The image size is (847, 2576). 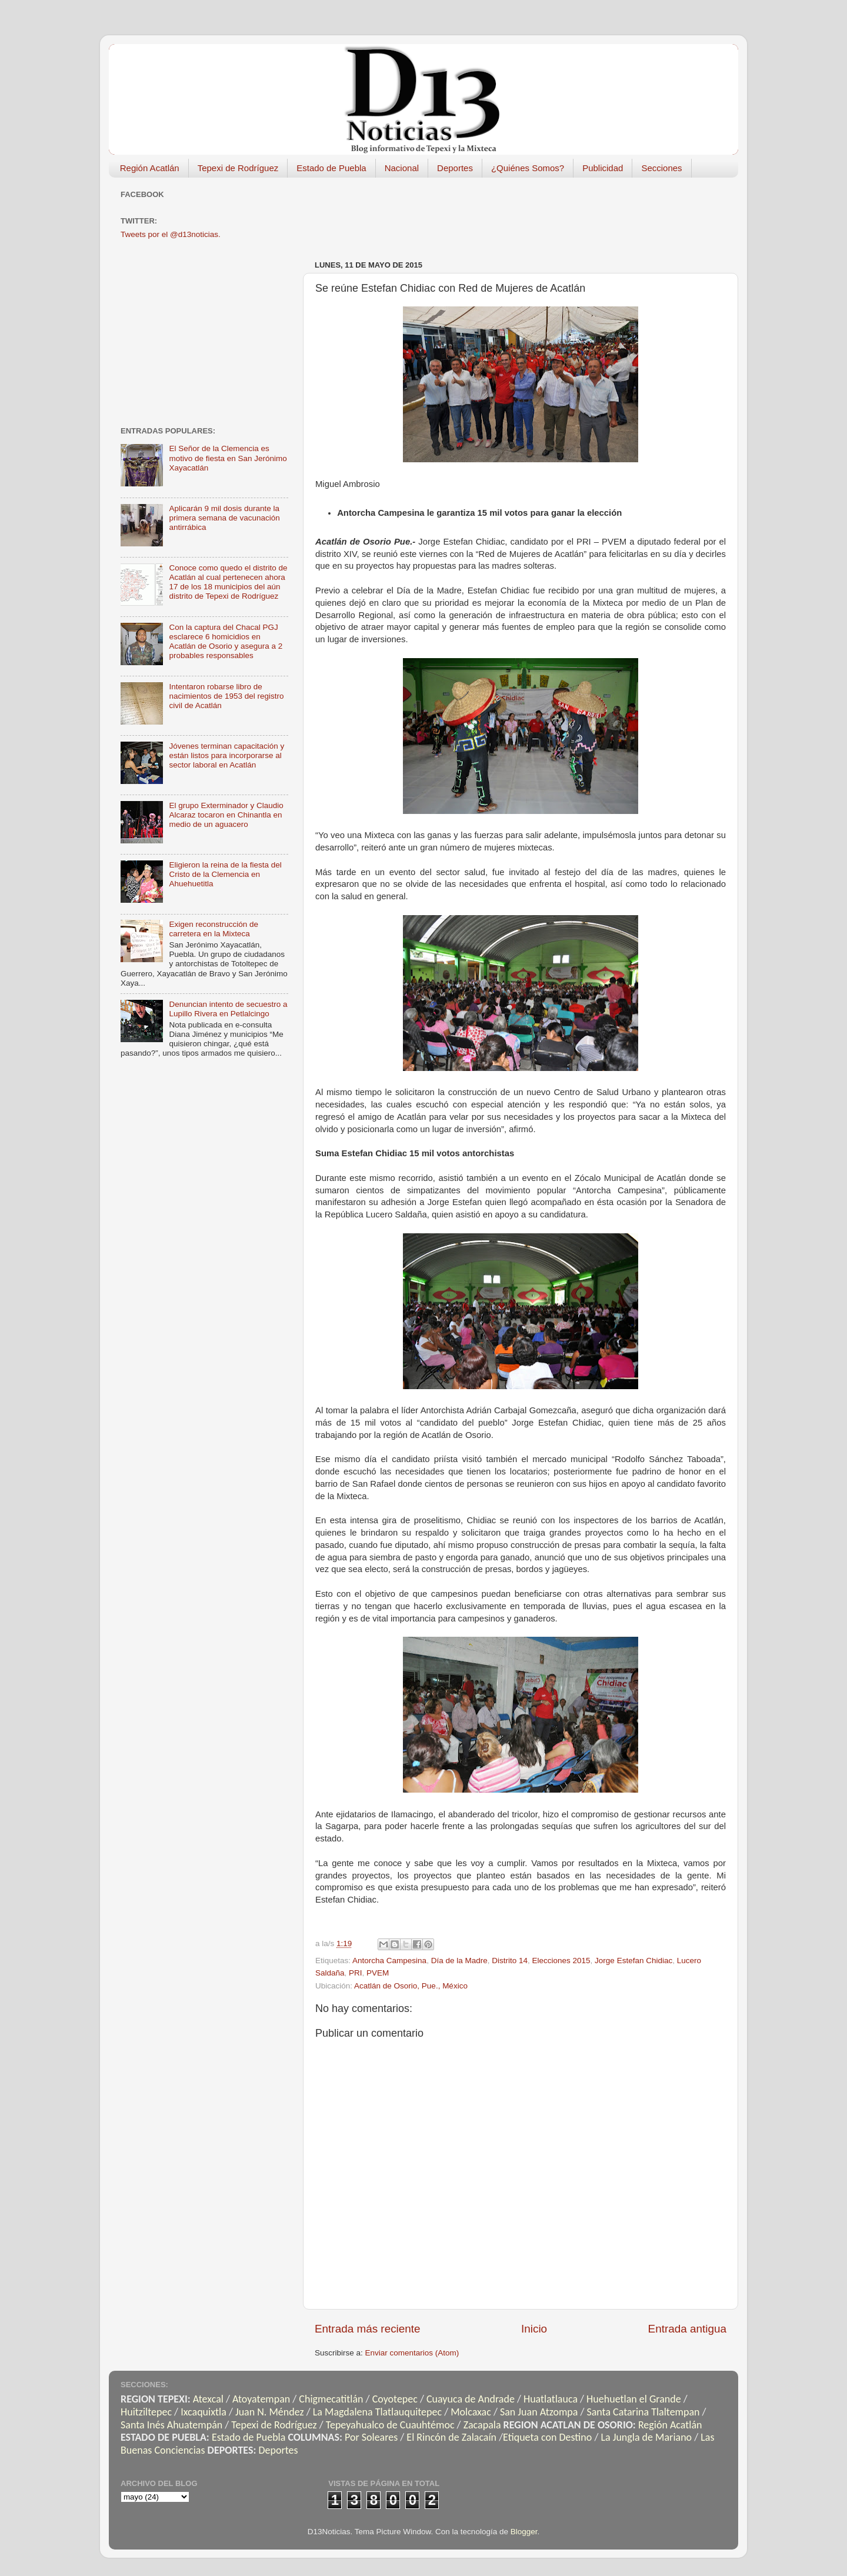 I want to click on Intentaron robarse libro de nacimientos de 1953 del registro civil de Acatlán, so click(x=226, y=696).